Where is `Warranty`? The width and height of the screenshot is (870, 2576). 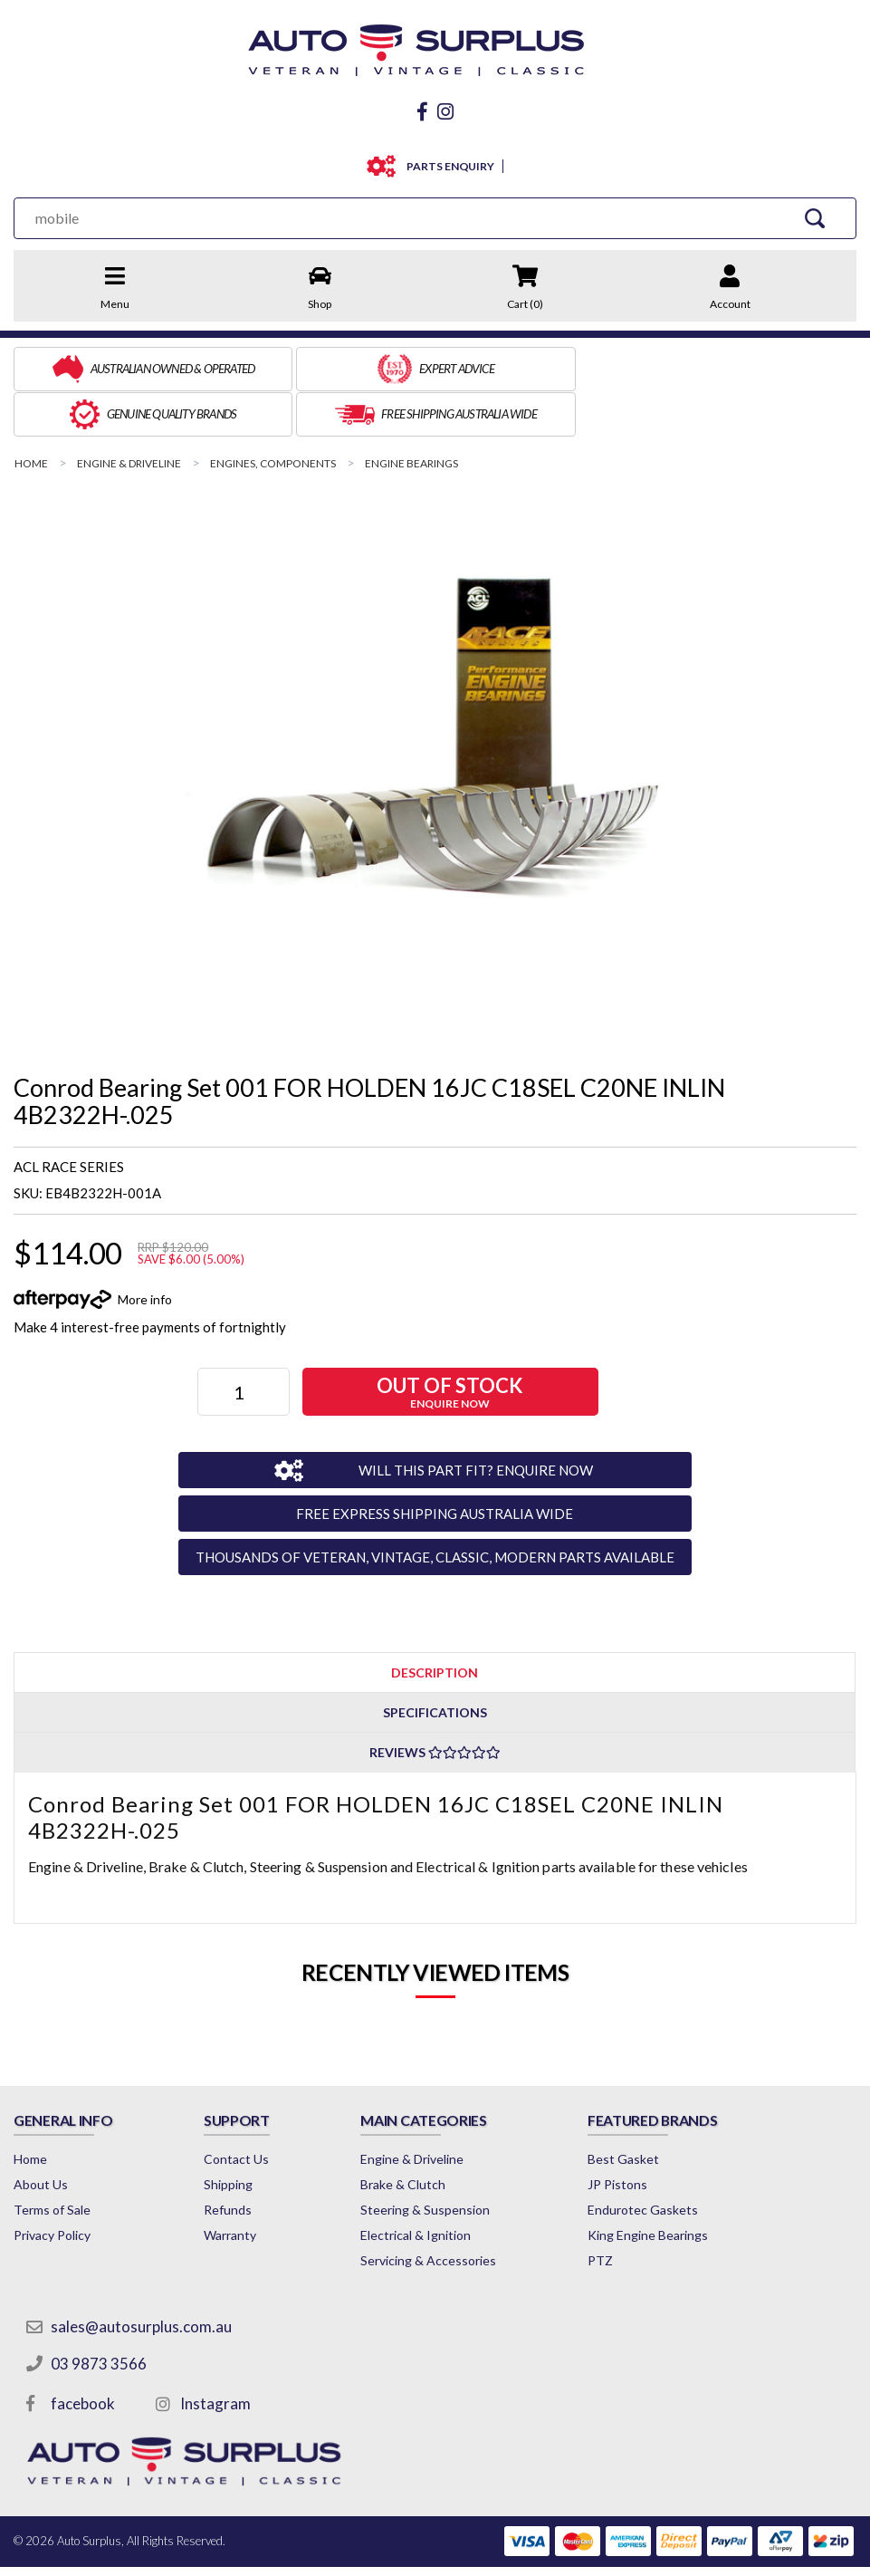 Warranty is located at coordinates (241, 2185).